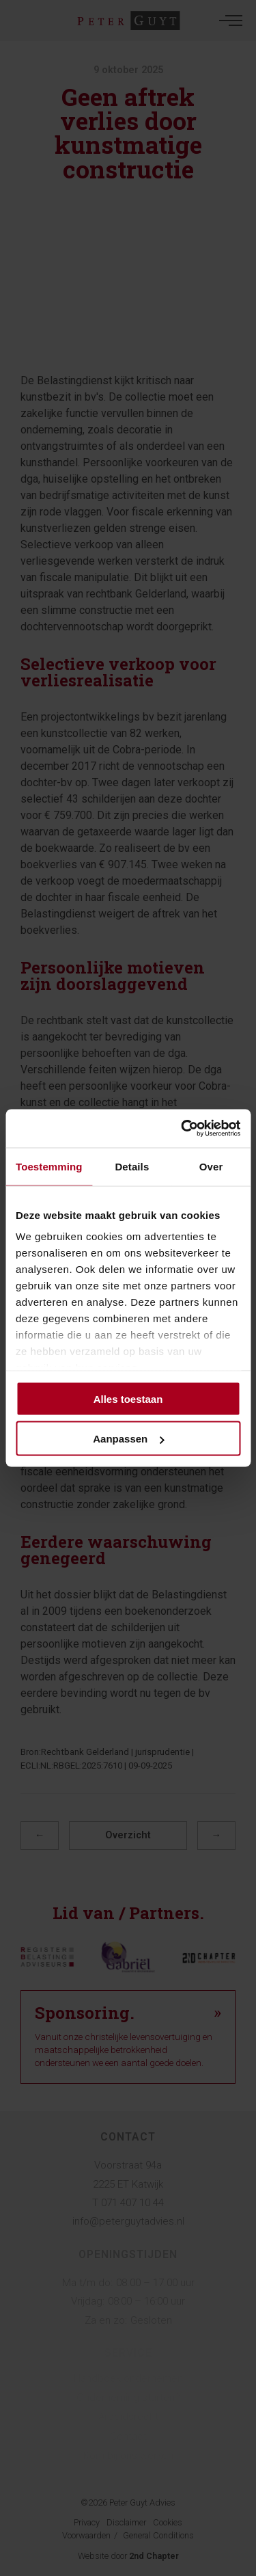  What do you see at coordinates (128, 1439) in the screenshot?
I see `Aanpassen` at bounding box center [128, 1439].